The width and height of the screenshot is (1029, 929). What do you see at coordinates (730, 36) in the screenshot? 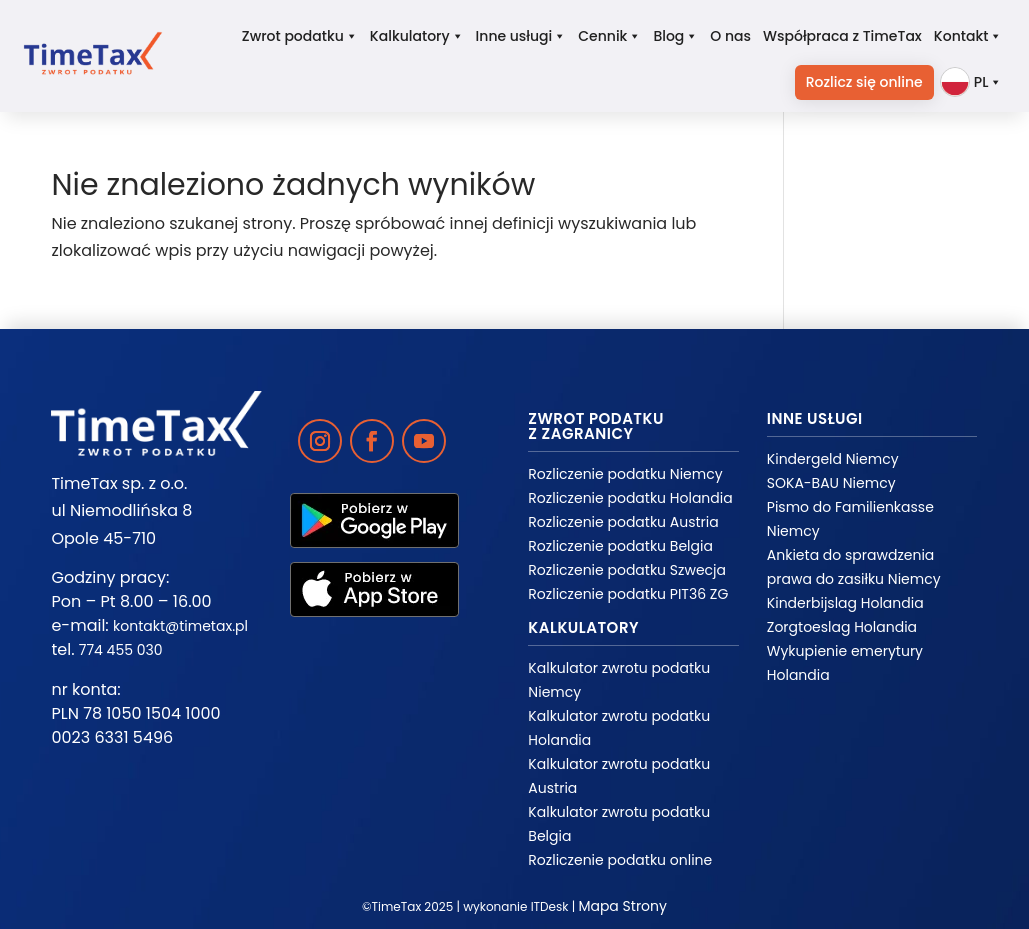
I see `O nas` at bounding box center [730, 36].